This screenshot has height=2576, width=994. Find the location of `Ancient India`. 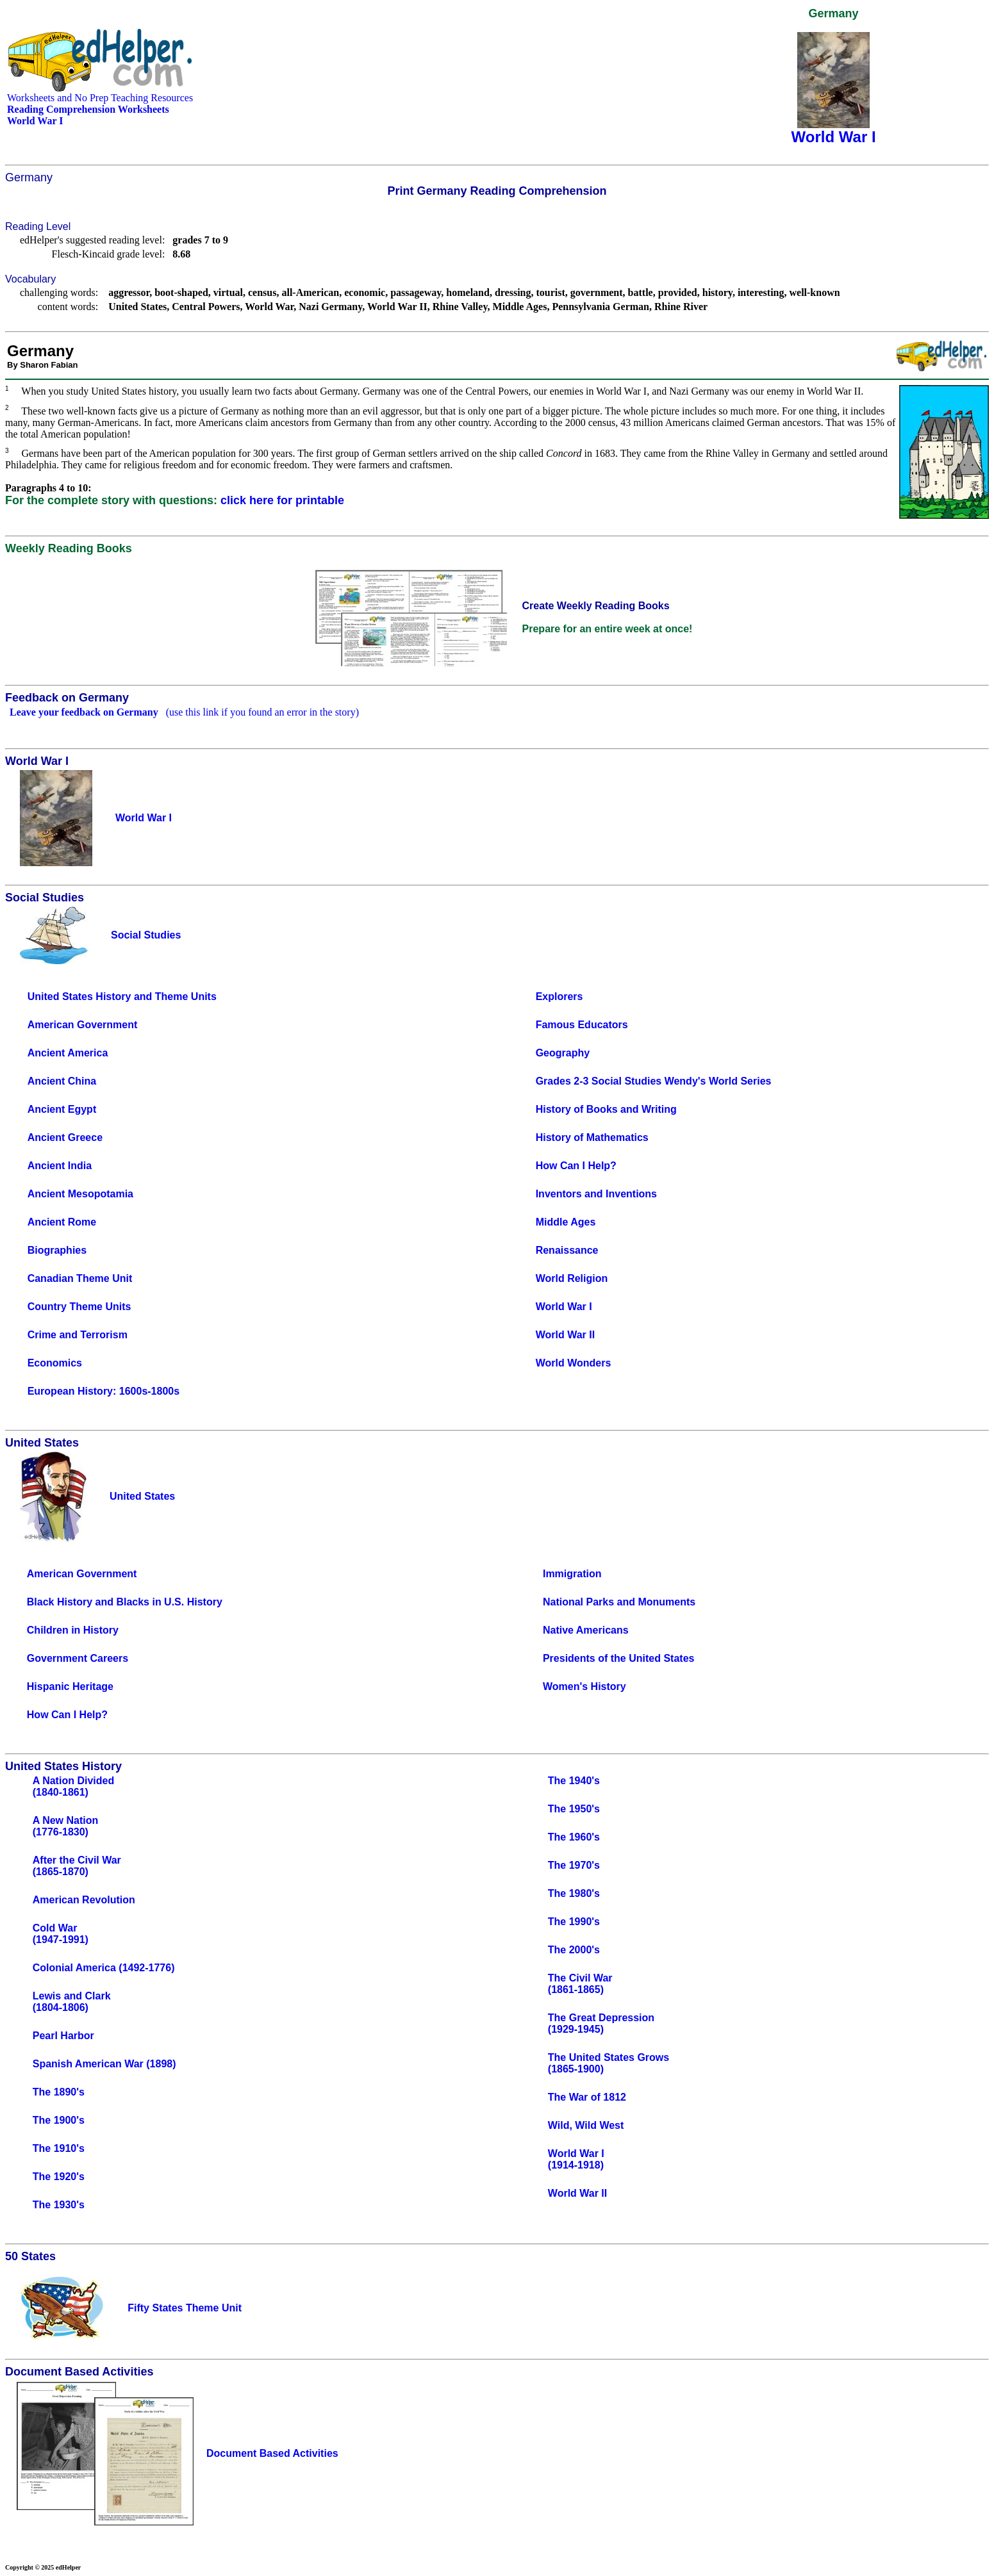

Ancient India is located at coordinates (60, 1165).